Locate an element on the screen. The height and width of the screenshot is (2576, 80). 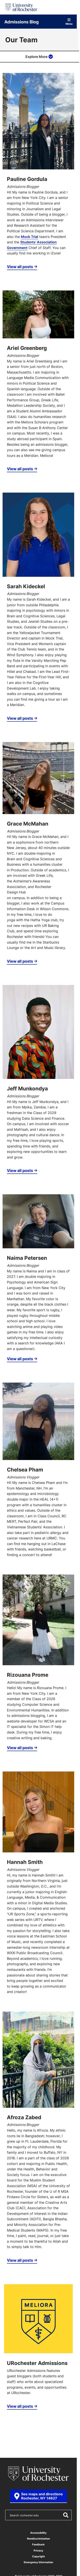
Accessibility is located at coordinates (38, 2533).